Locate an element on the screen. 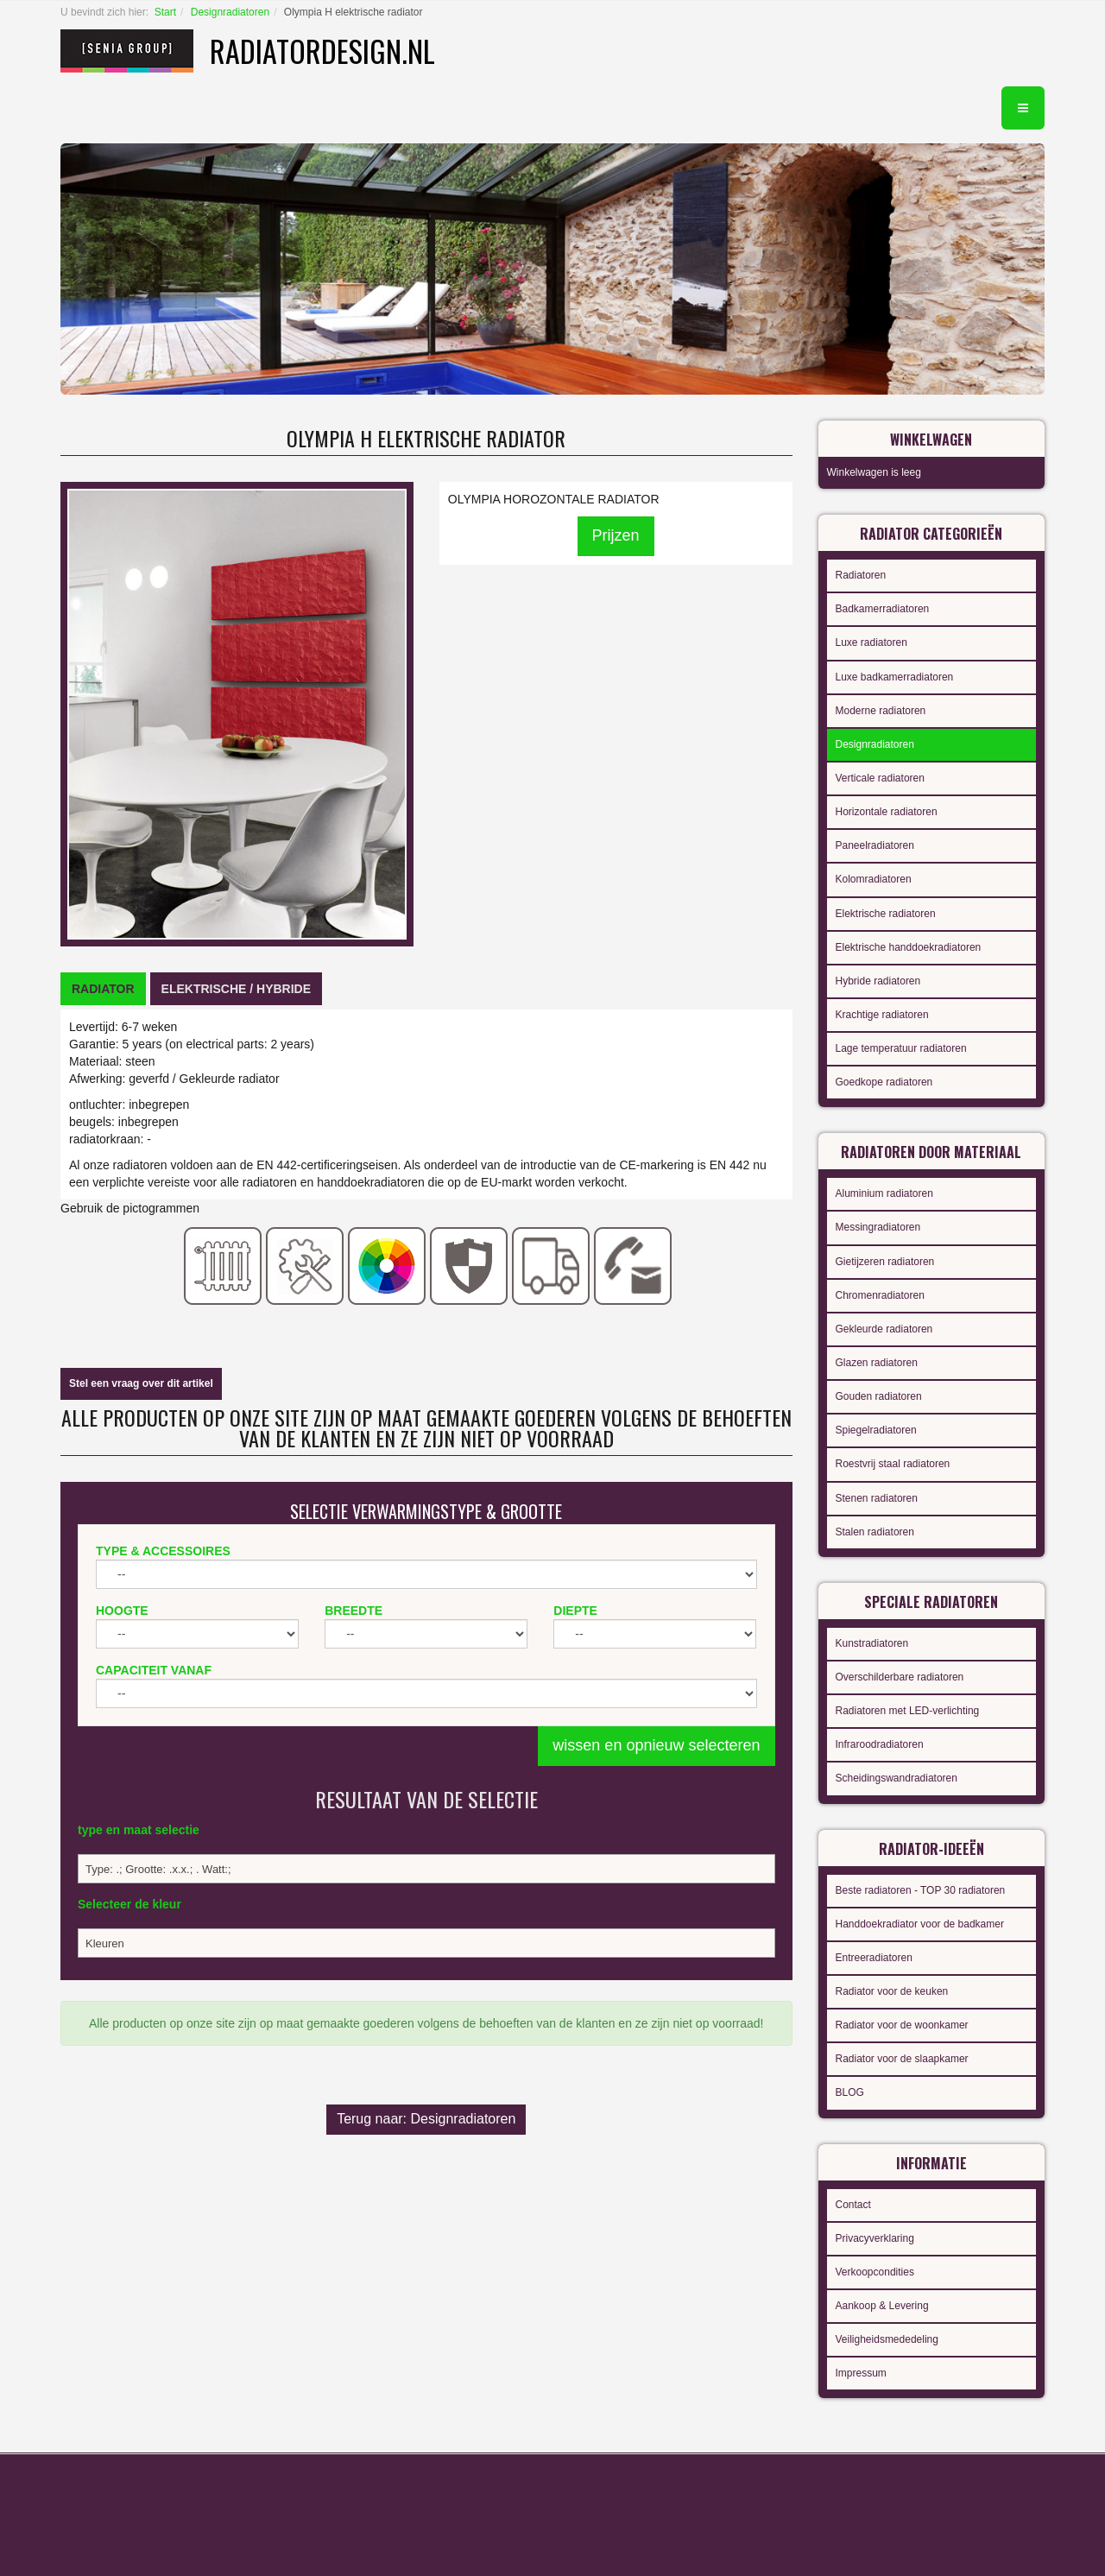 Image resolution: width=1105 pixels, height=2576 pixels. Privacyverklaring is located at coordinates (875, 2238).